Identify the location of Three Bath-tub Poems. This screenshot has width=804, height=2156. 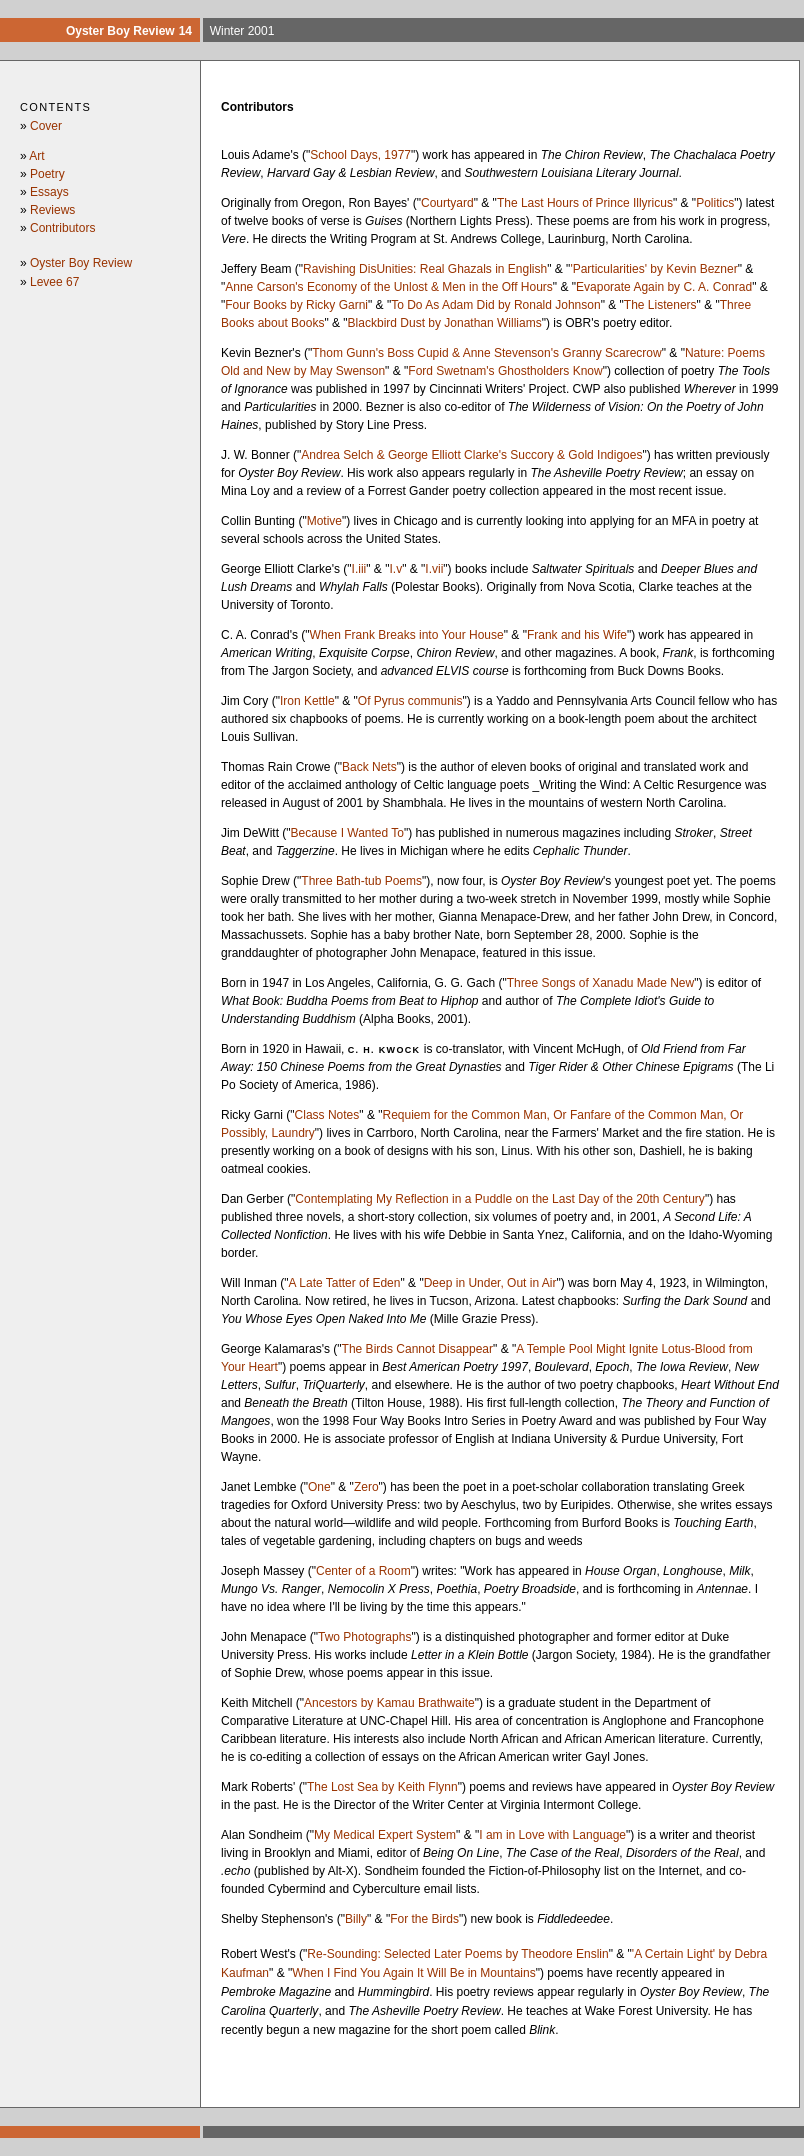
(361, 881).